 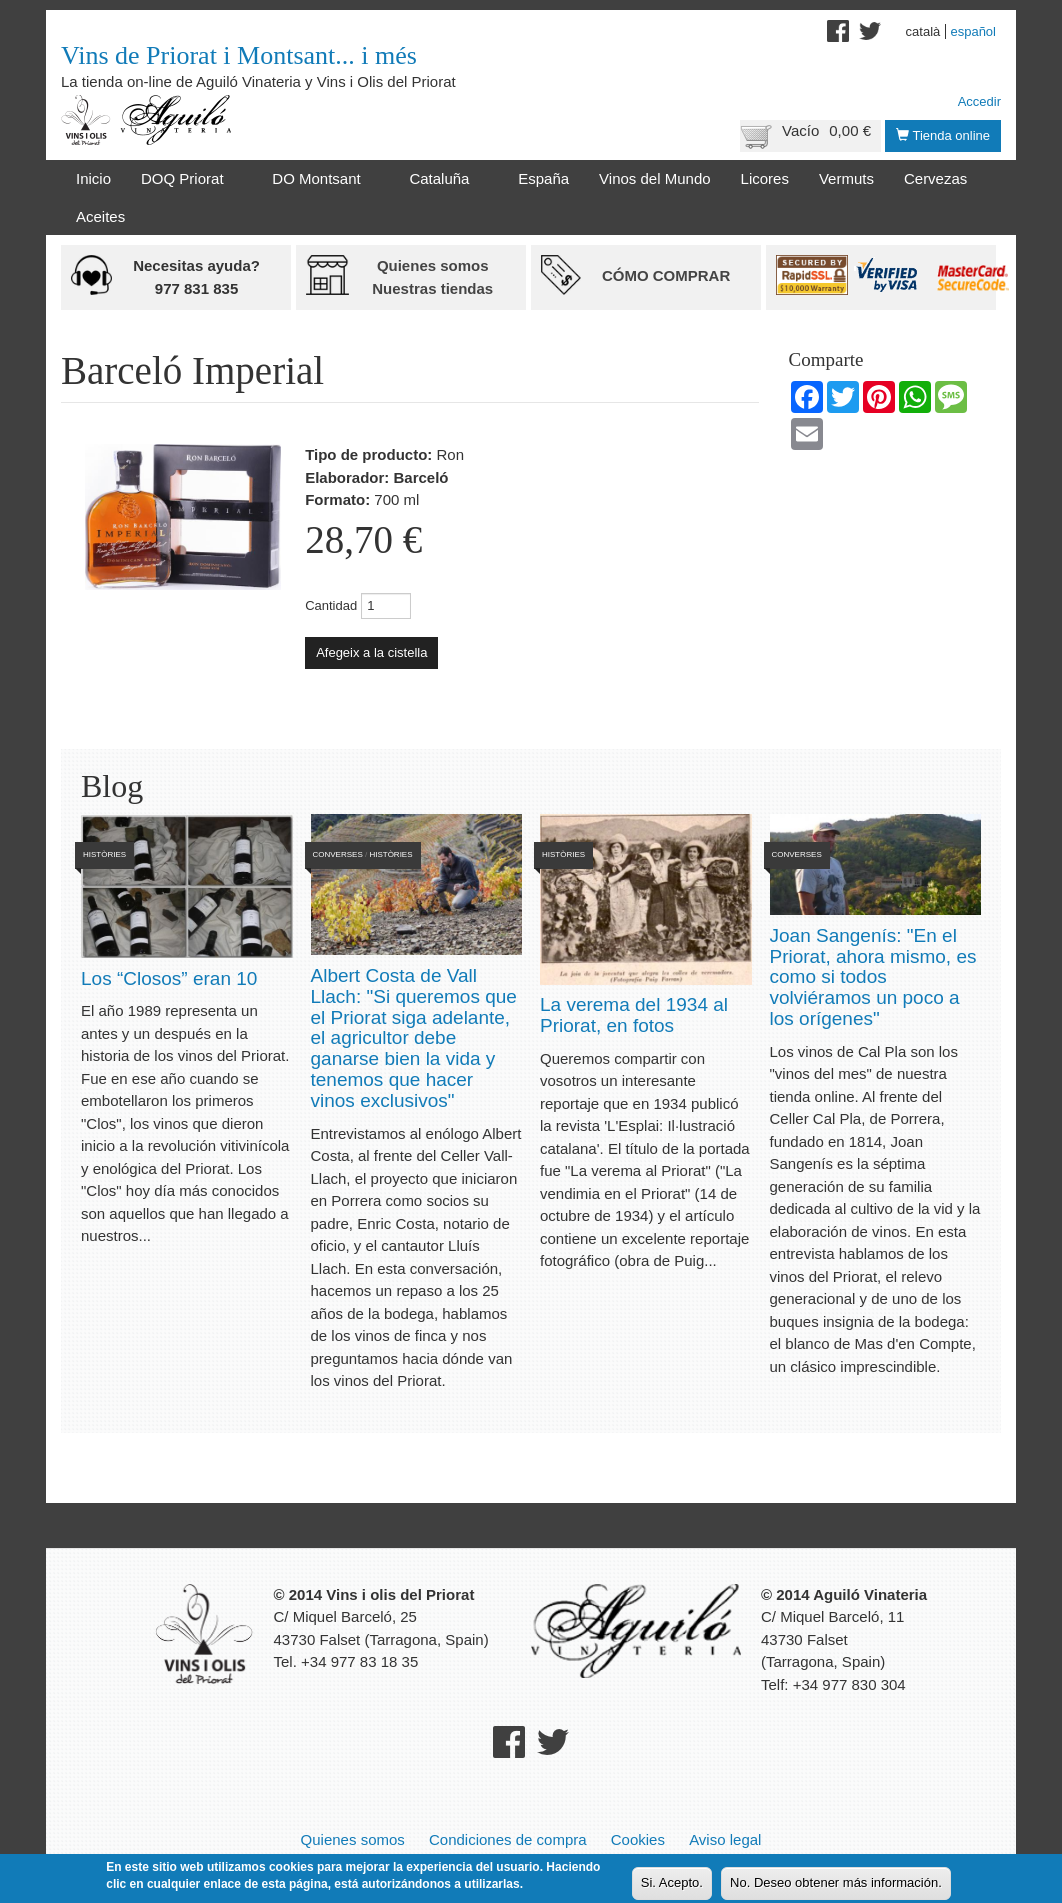 What do you see at coordinates (943, 135) in the screenshot?
I see `Tienda online` at bounding box center [943, 135].